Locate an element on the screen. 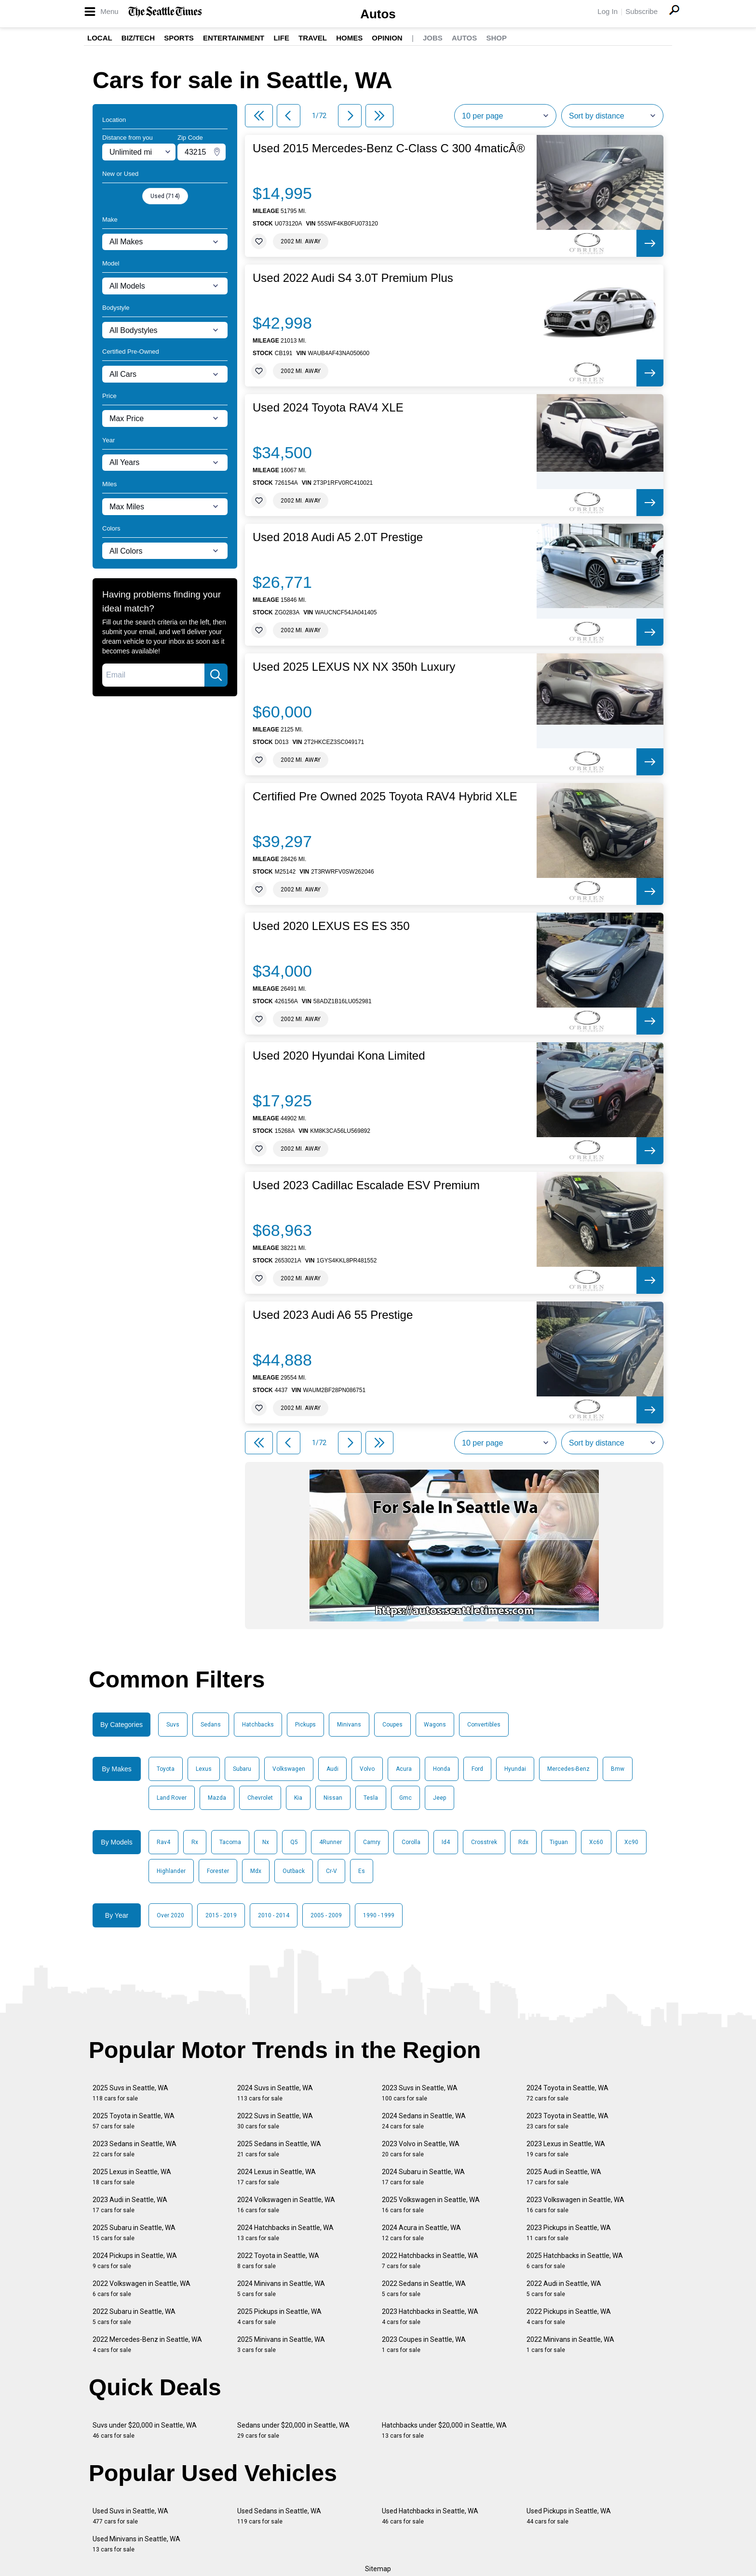  2022 Sedans in Seattle, WA is located at coordinates (424, 2288).